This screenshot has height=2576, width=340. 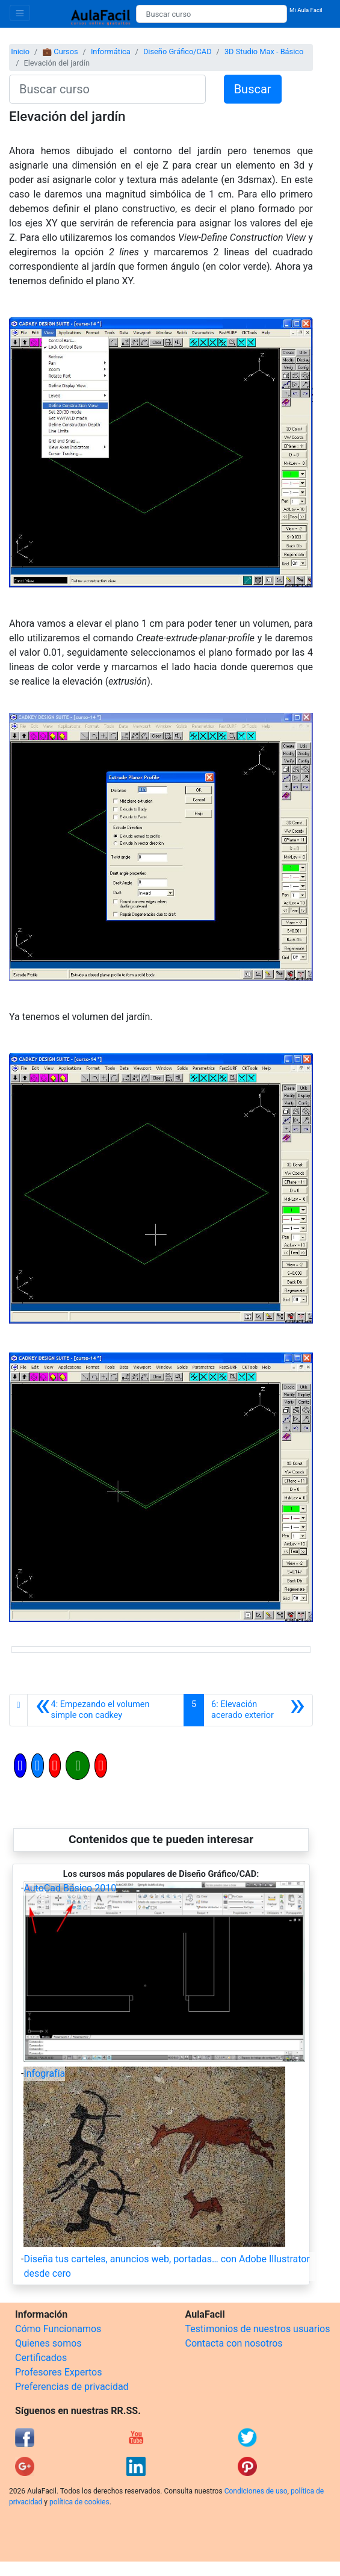 What do you see at coordinates (111, 51) in the screenshot?
I see `Informática` at bounding box center [111, 51].